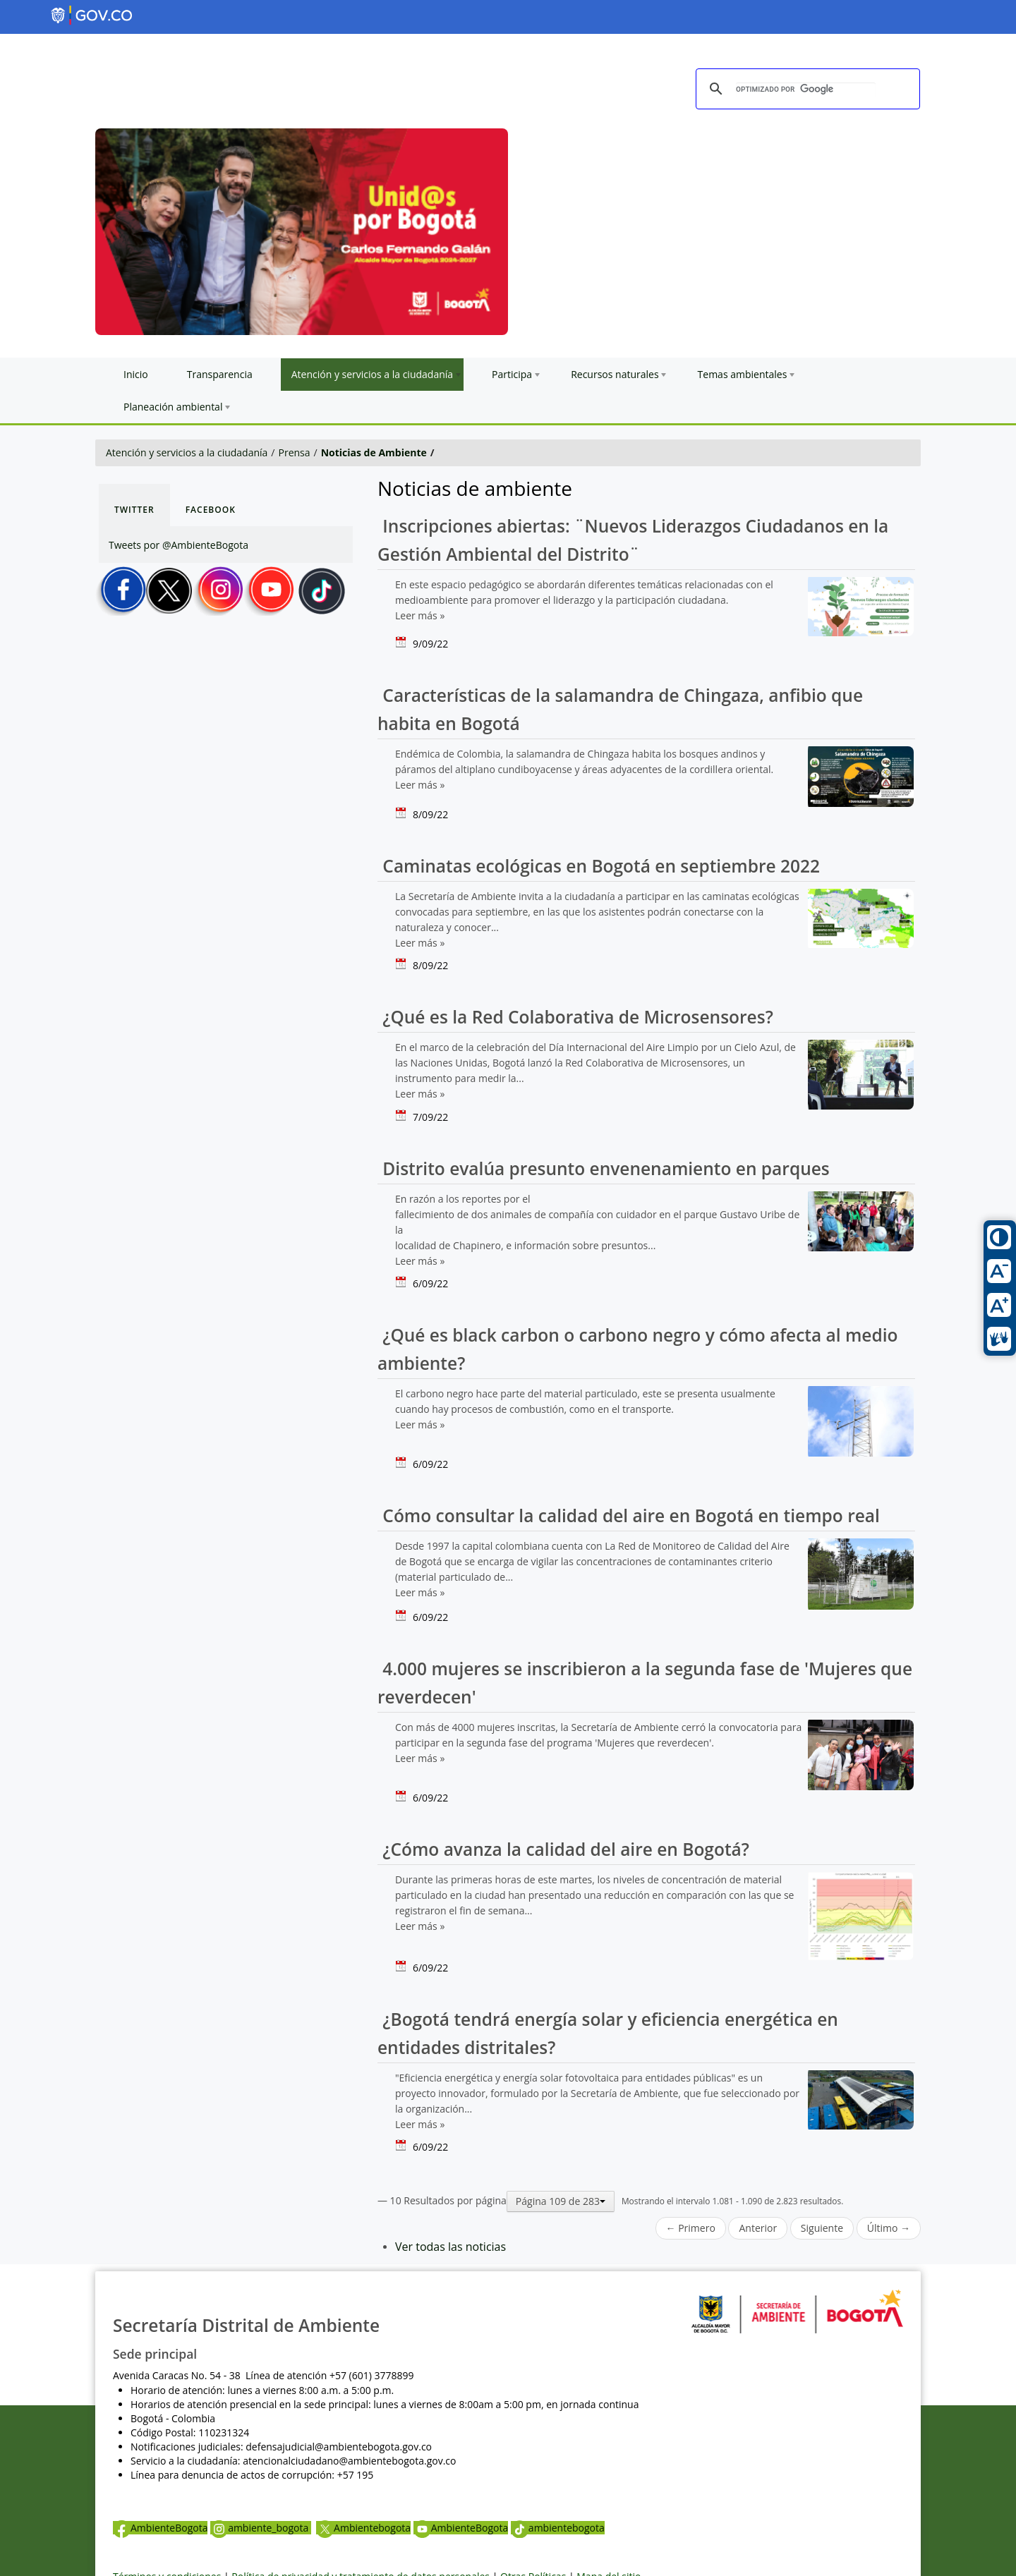 This screenshot has height=2576, width=1016. Describe the element at coordinates (558, 2527) in the screenshot. I see `ambientebogota` at that location.